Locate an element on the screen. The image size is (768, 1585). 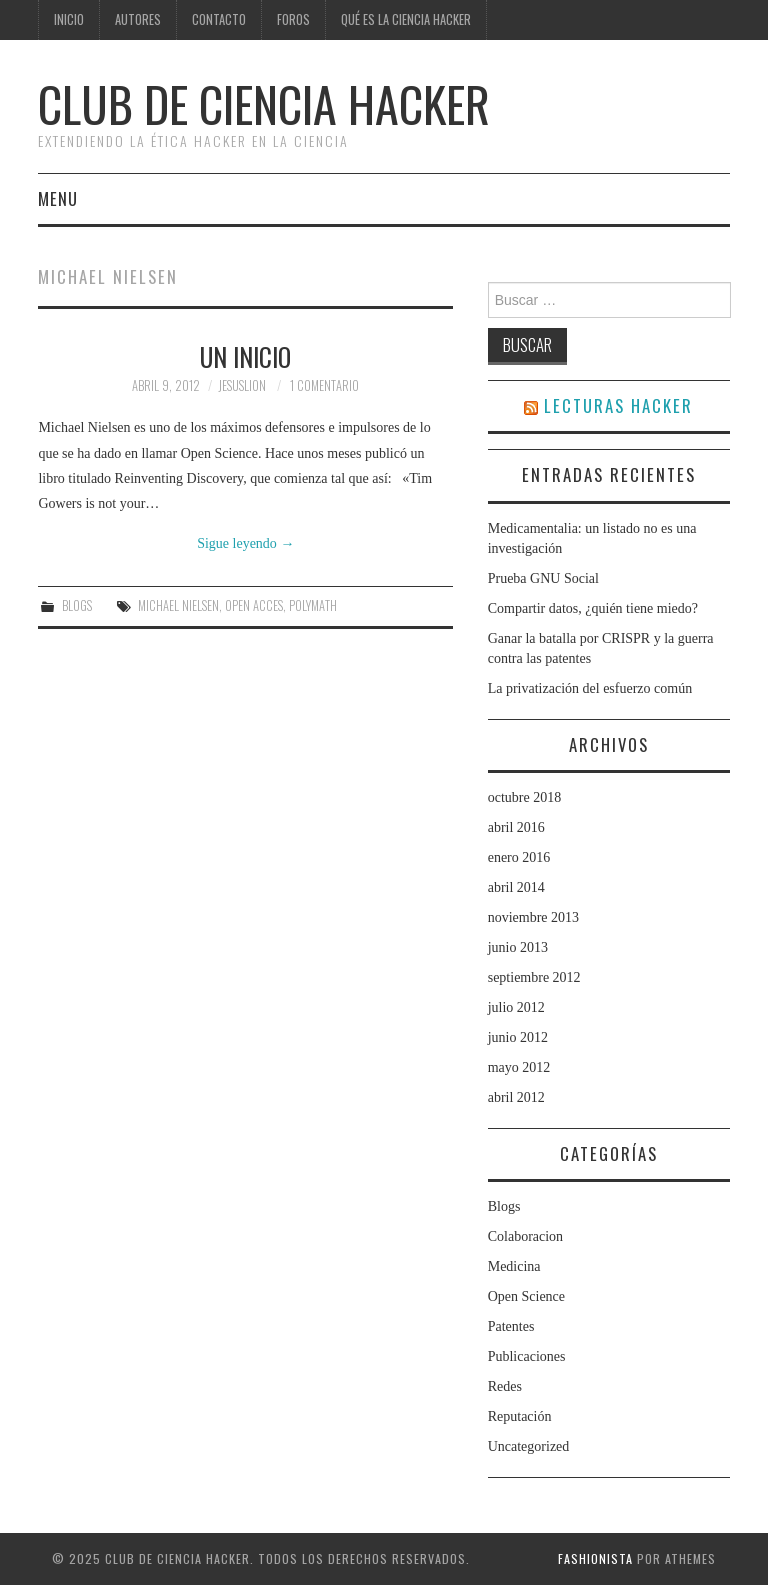
Sigue leyendo is located at coordinates (245, 543).